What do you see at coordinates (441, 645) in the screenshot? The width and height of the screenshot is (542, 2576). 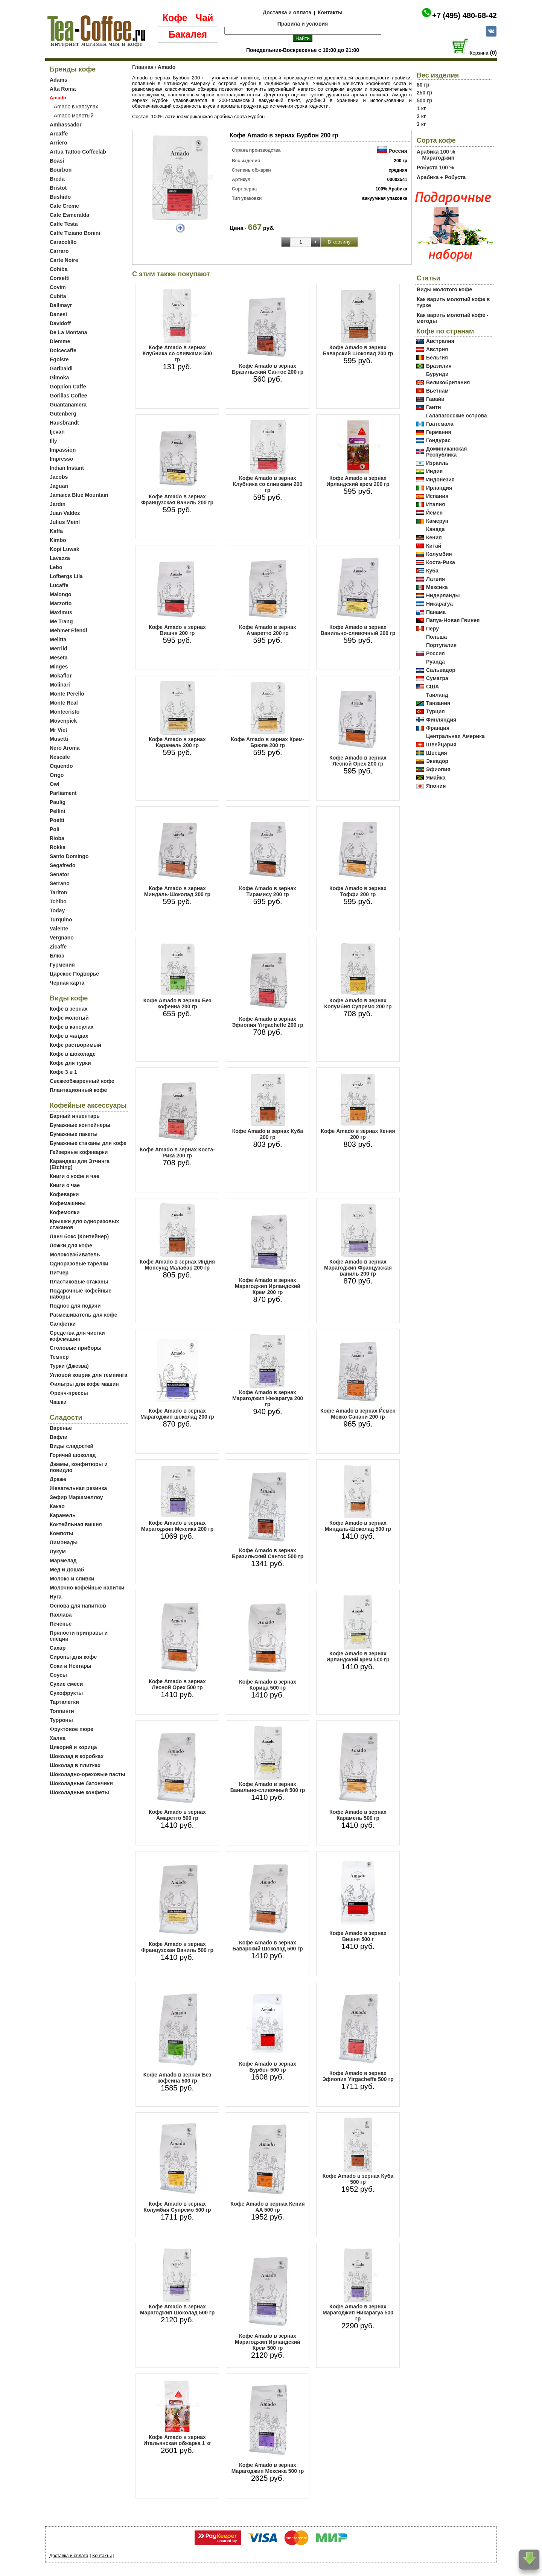 I see `Португалия` at bounding box center [441, 645].